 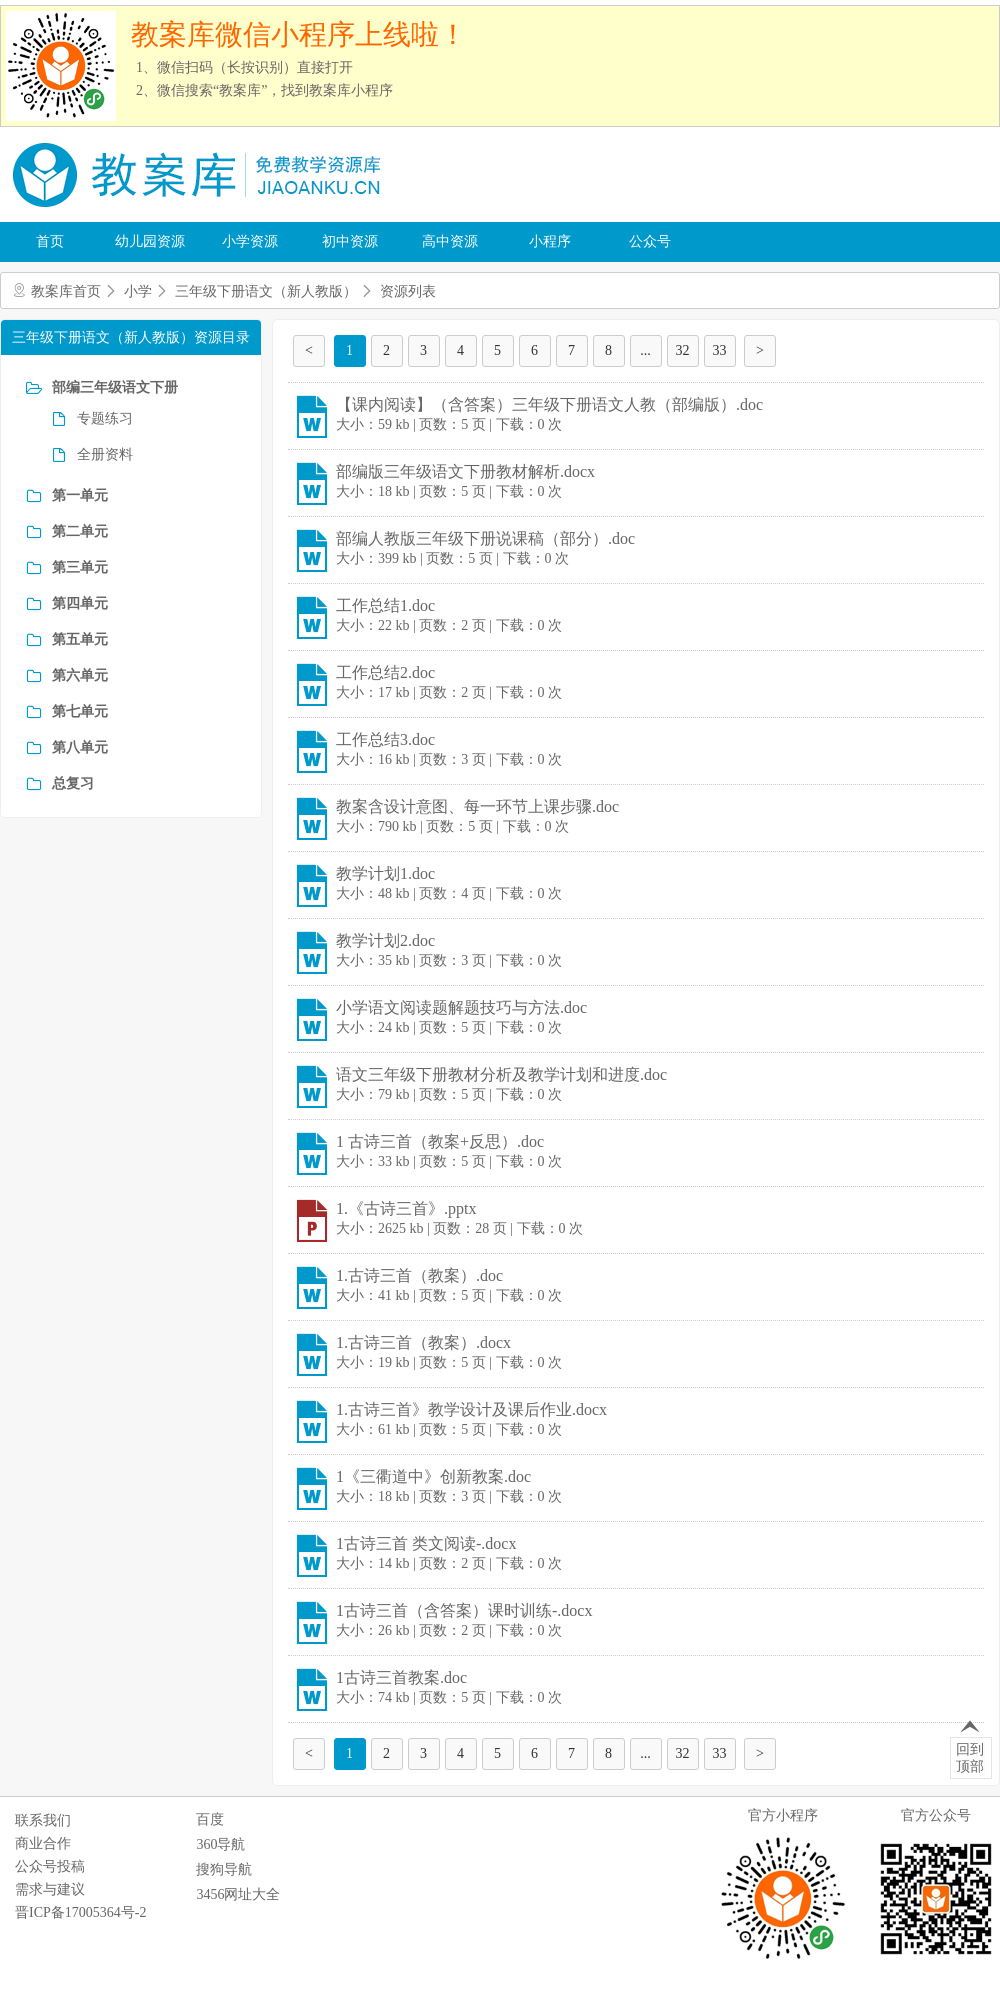 I want to click on 工作总结3.doc, so click(x=385, y=739).